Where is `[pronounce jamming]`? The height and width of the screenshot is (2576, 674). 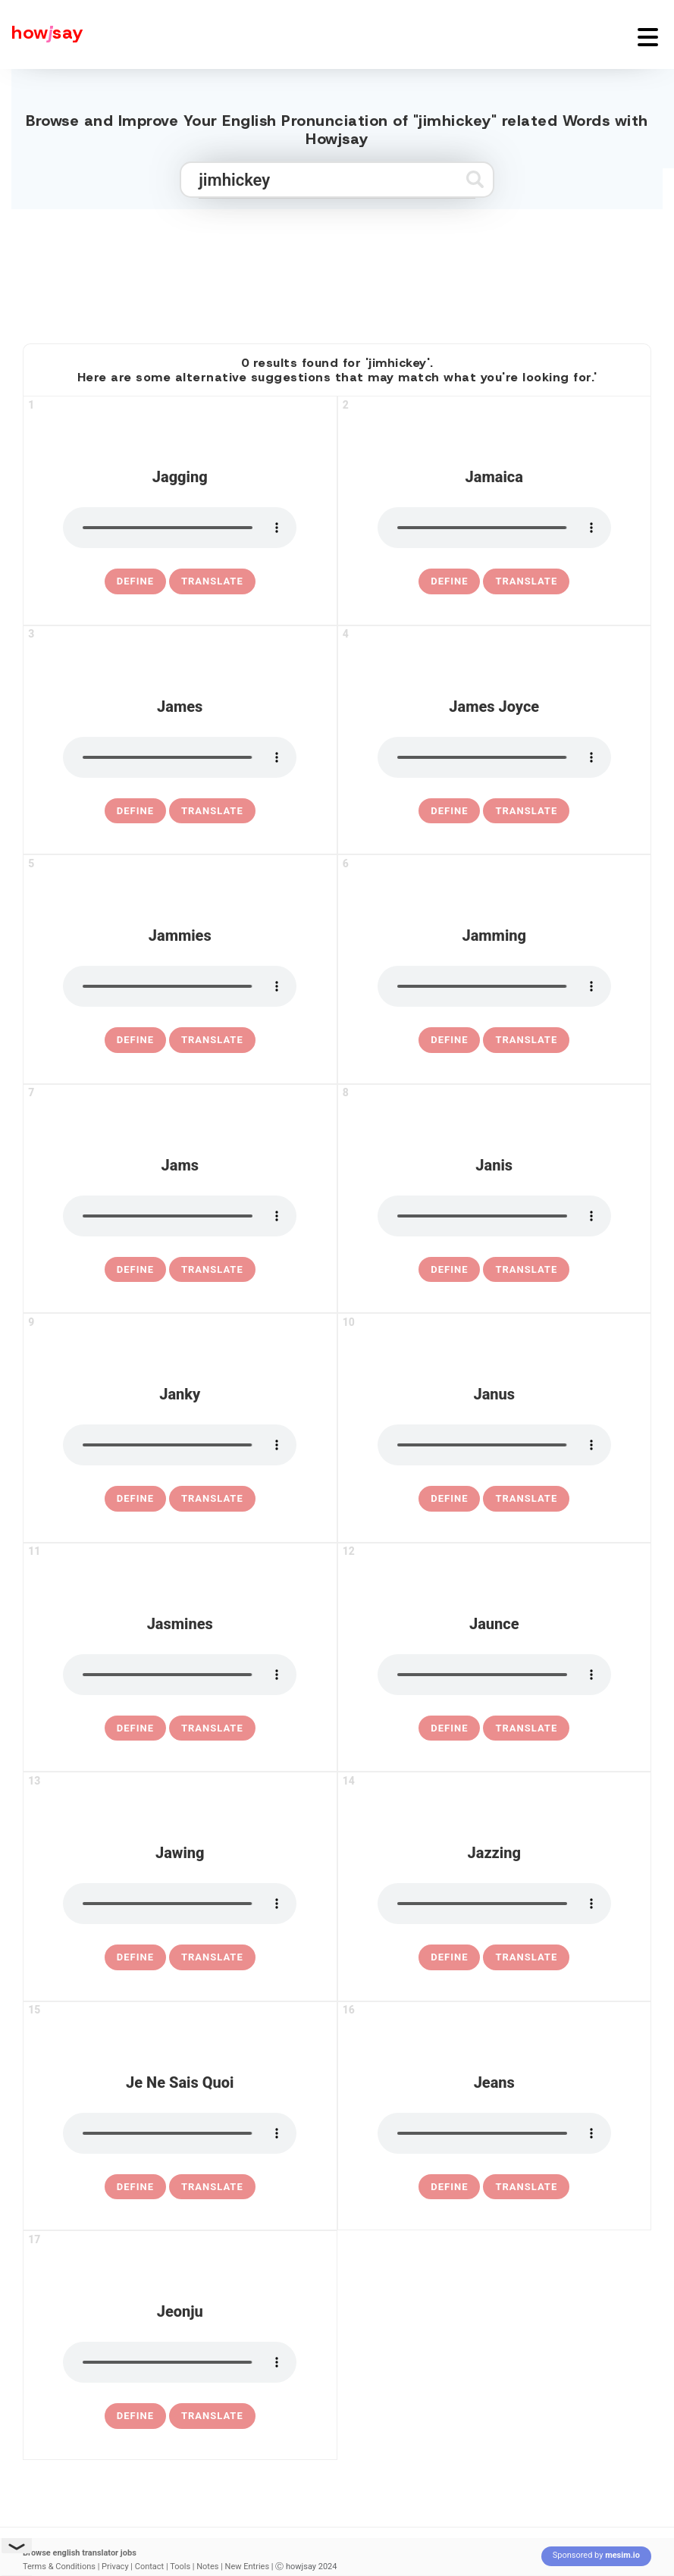 [pronounce jamming] is located at coordinates (494, 986).